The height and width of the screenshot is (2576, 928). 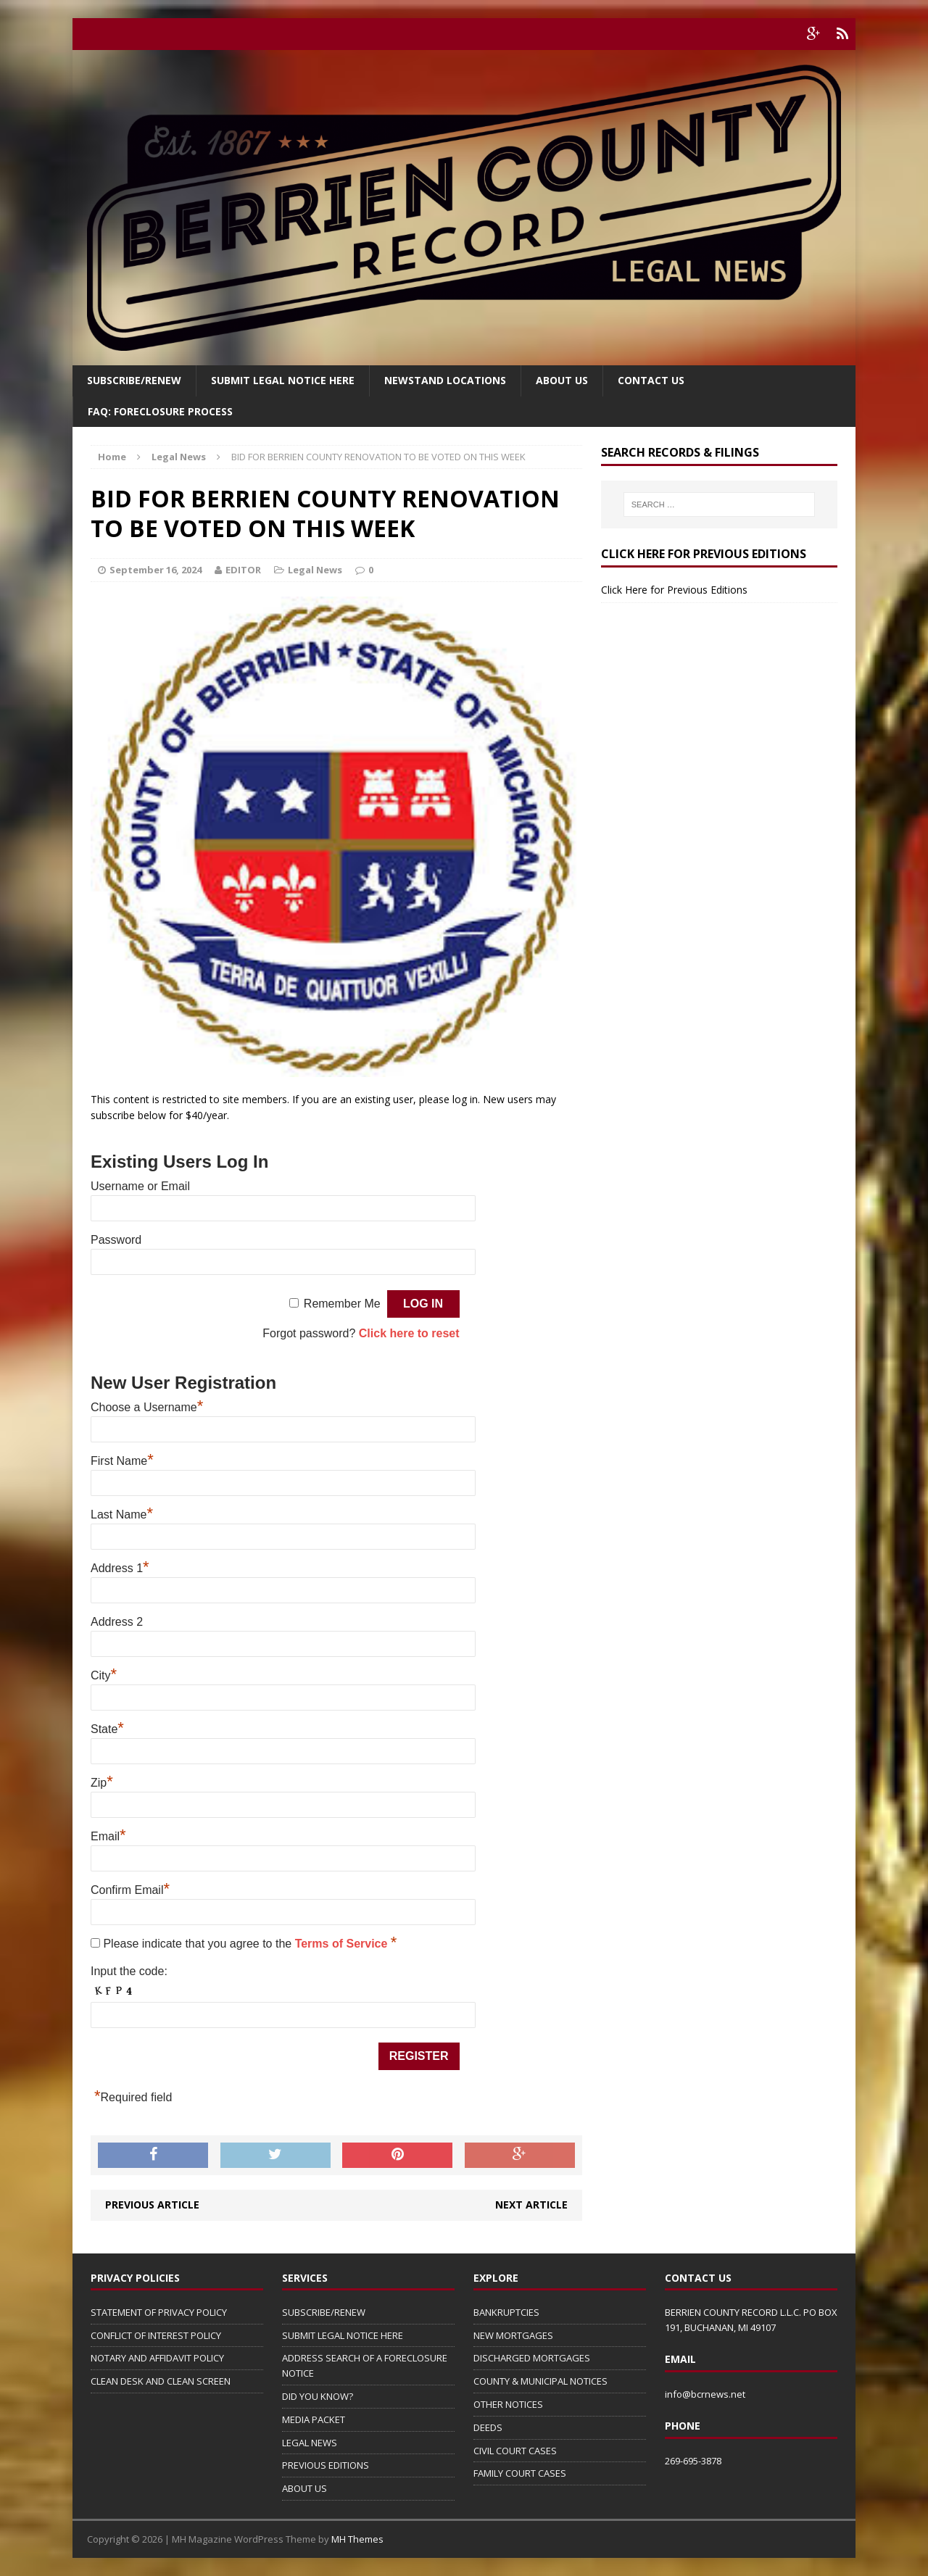 What do you see at coordinates (364, 2365) in the screenshot?
I see `ADDRESS SEARCH OF A FORECLOSURE NOTICE` at bounding box center [364, 2365].